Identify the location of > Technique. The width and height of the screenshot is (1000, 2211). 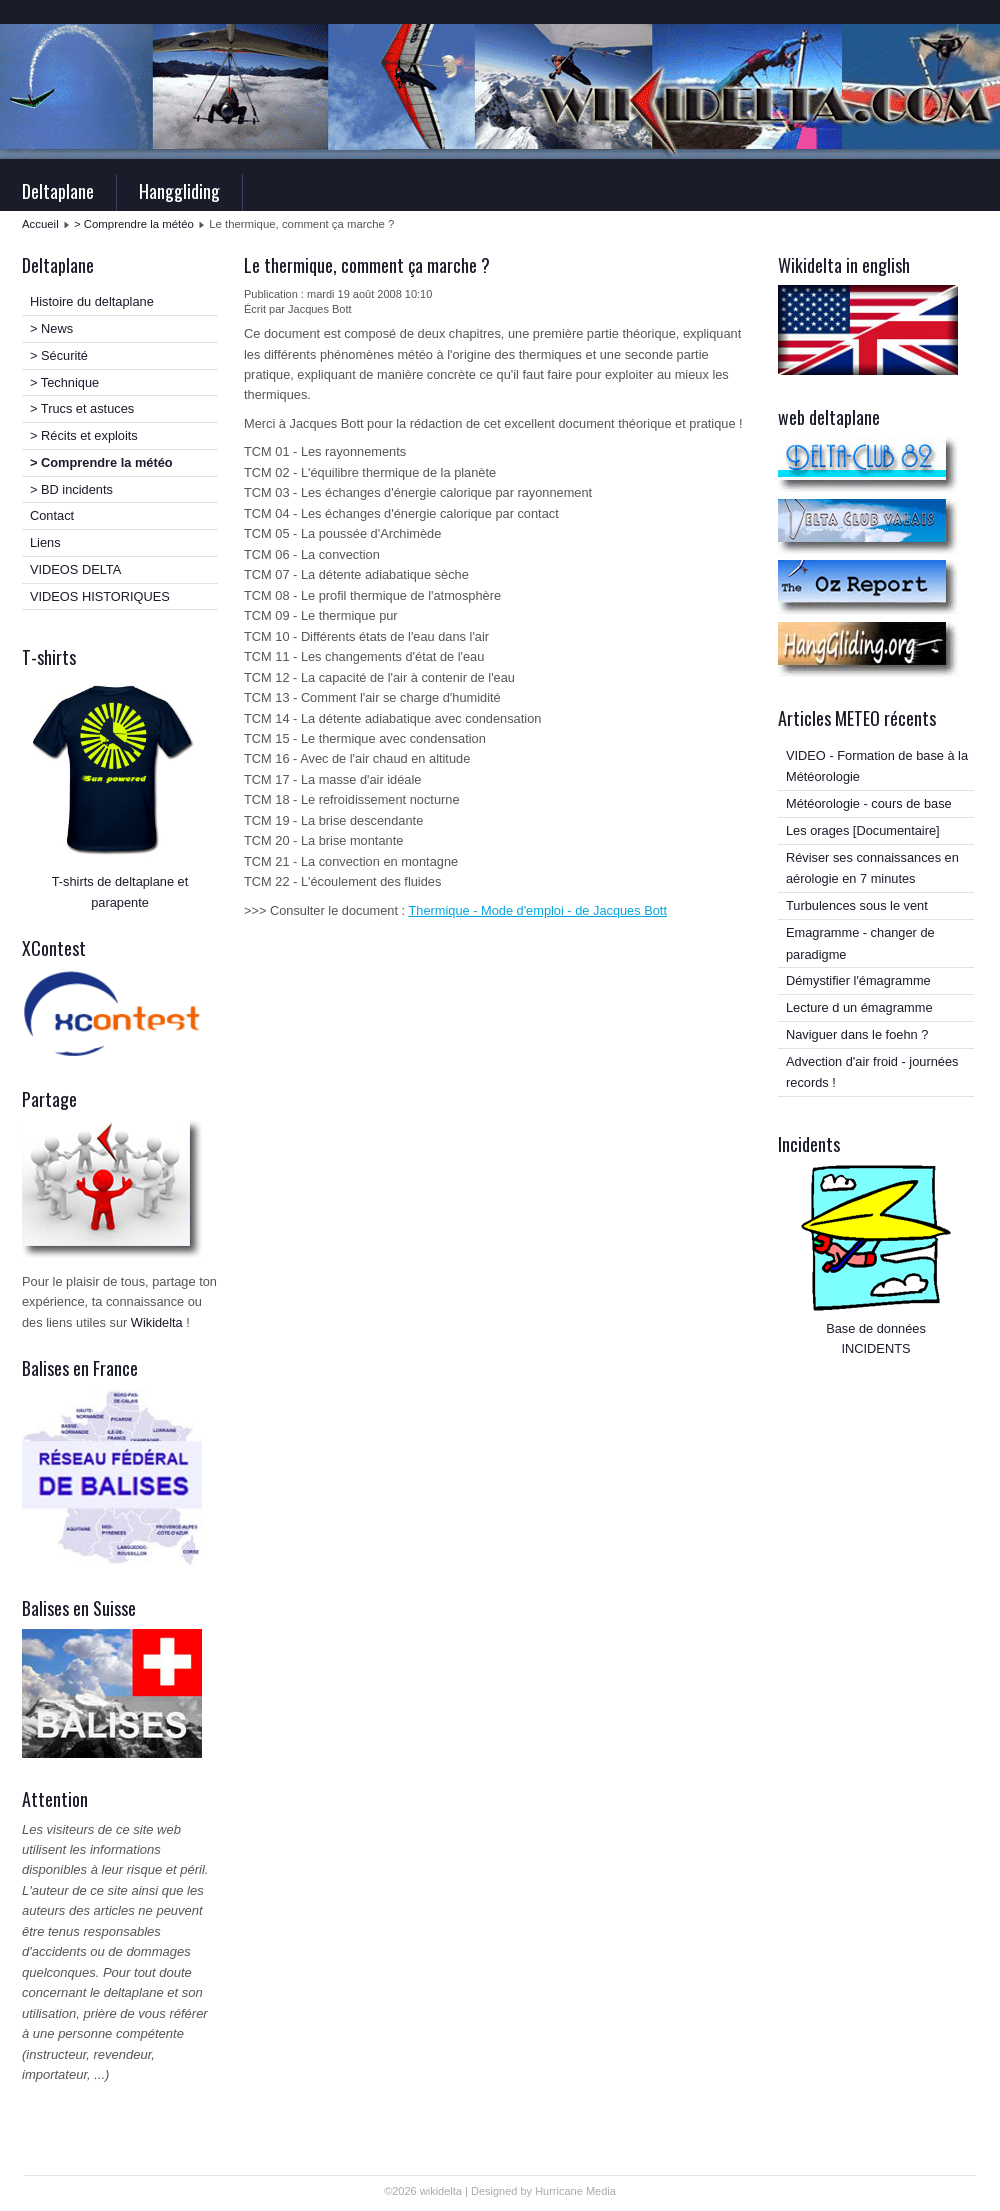
(64, 382).